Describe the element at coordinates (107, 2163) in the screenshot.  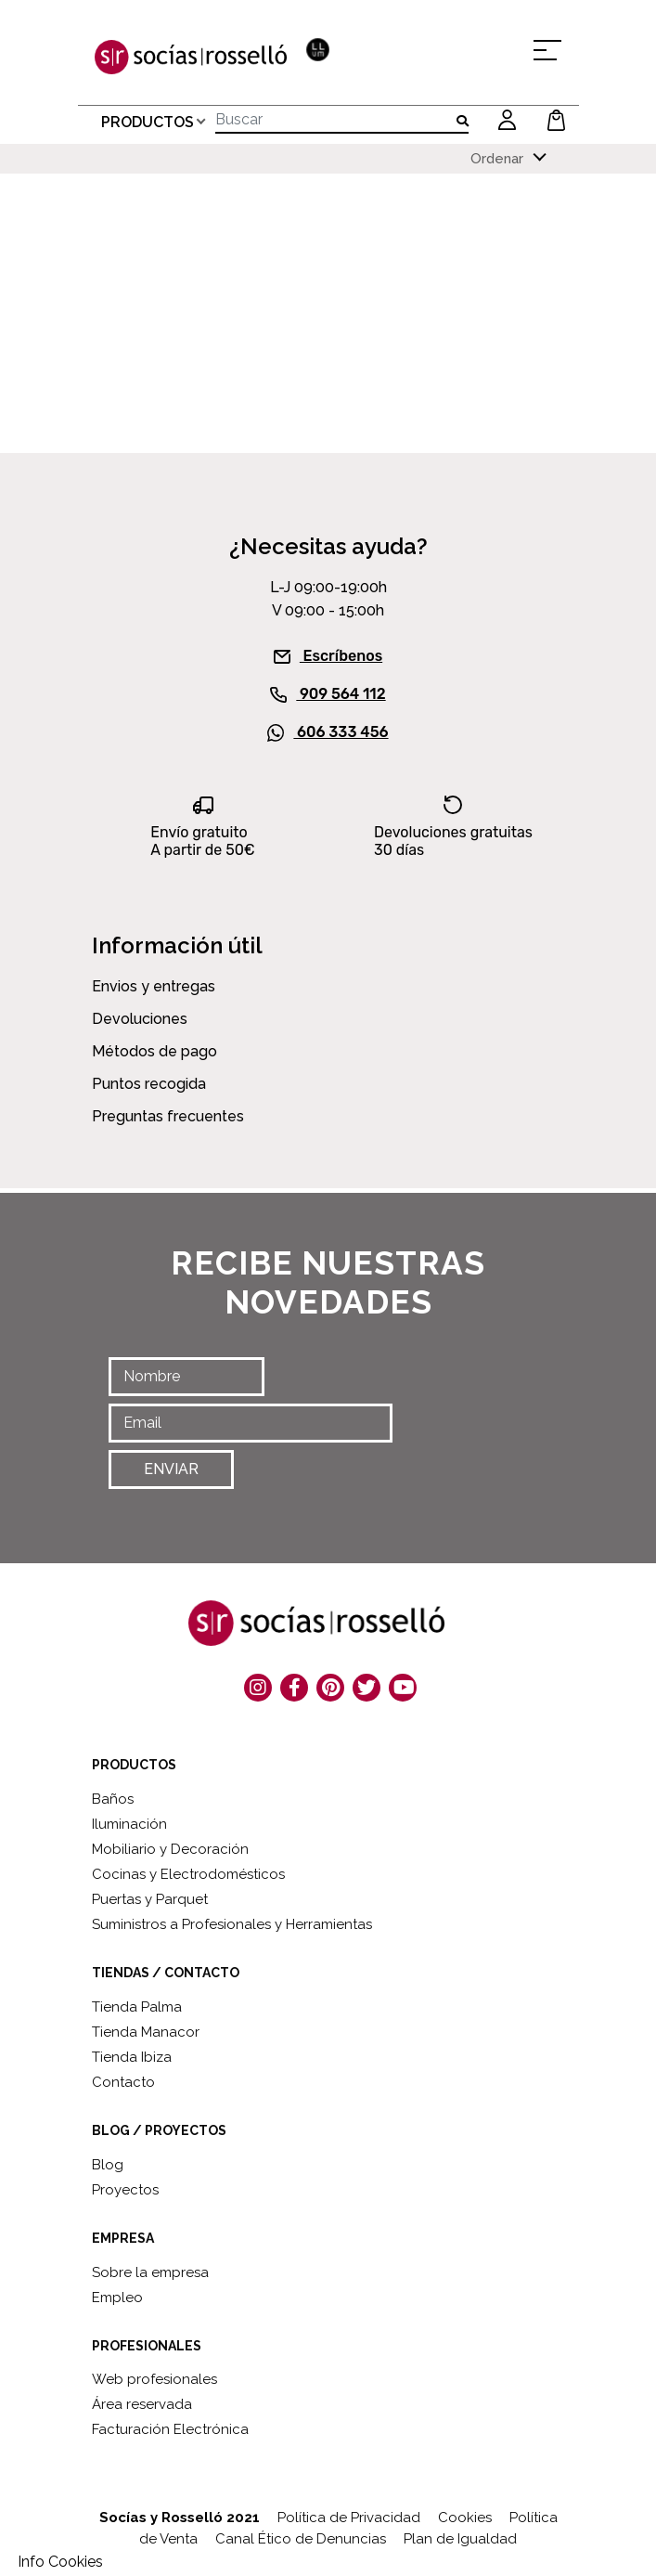
I see `Blog` at that location.